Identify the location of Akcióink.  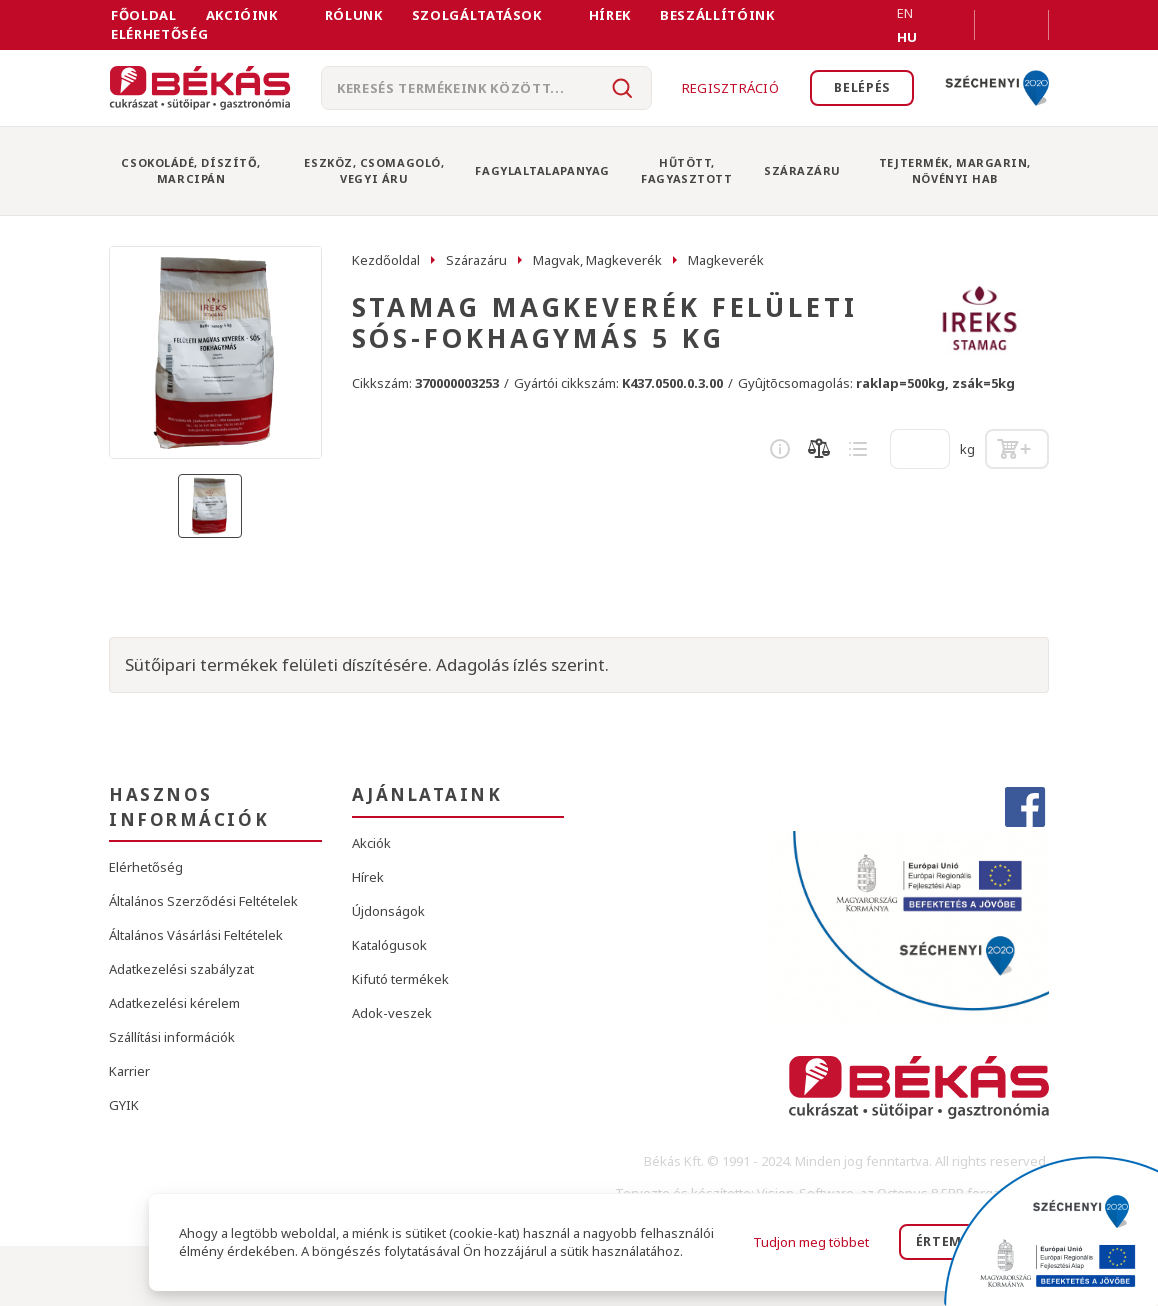
(242, 15).